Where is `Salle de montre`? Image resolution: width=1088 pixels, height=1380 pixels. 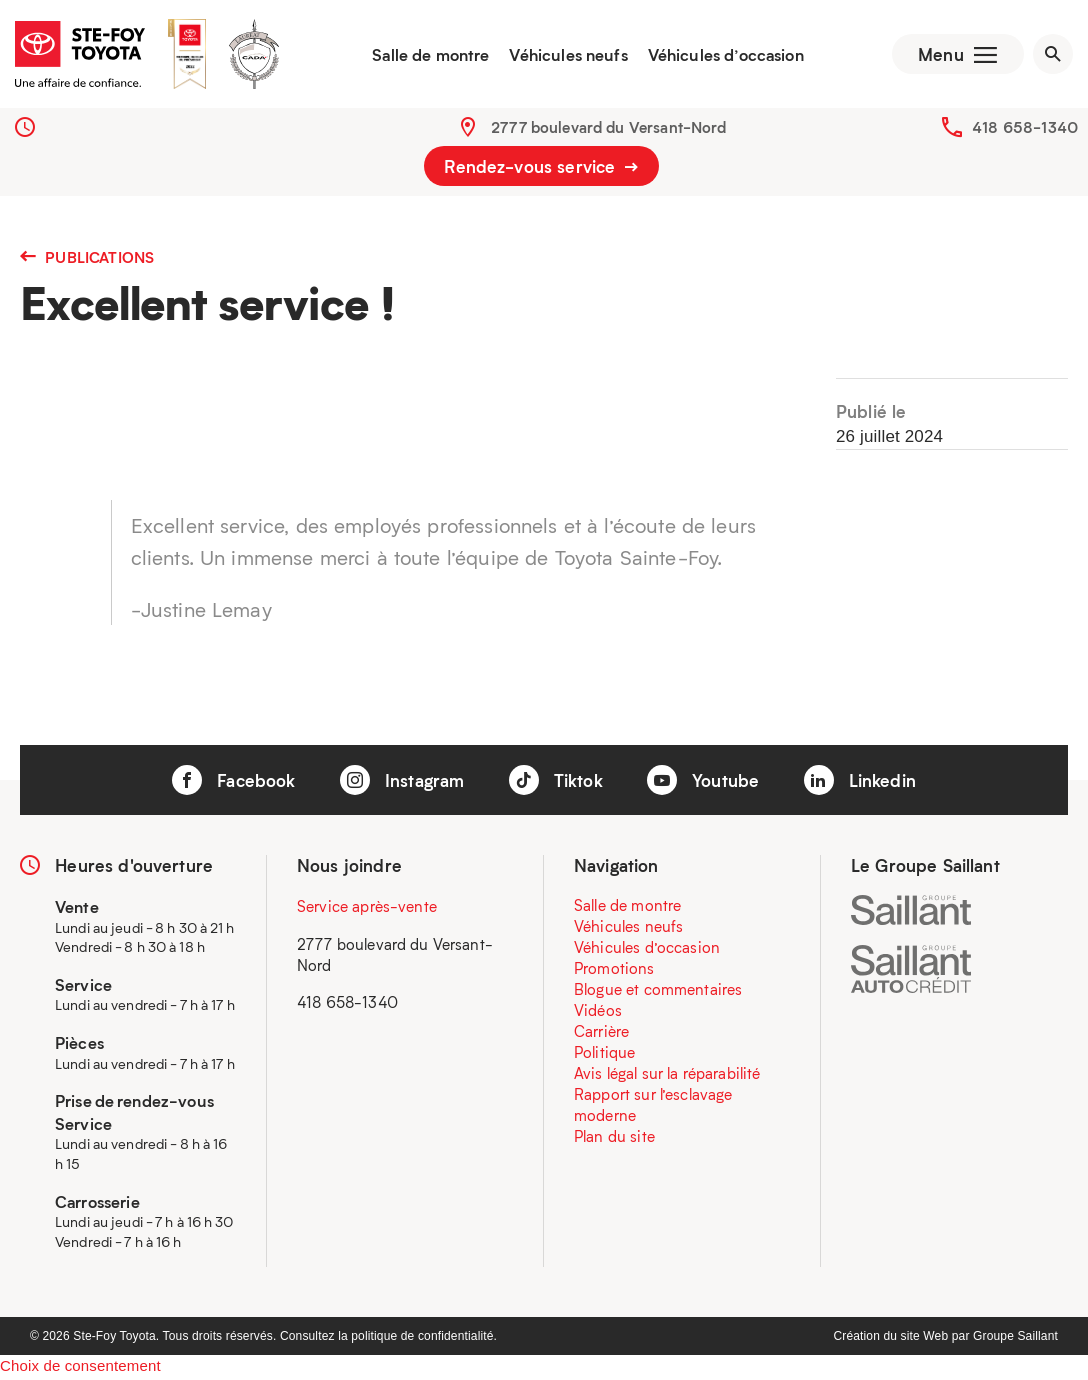 Salle de montre is located at coordinates (428, 55).